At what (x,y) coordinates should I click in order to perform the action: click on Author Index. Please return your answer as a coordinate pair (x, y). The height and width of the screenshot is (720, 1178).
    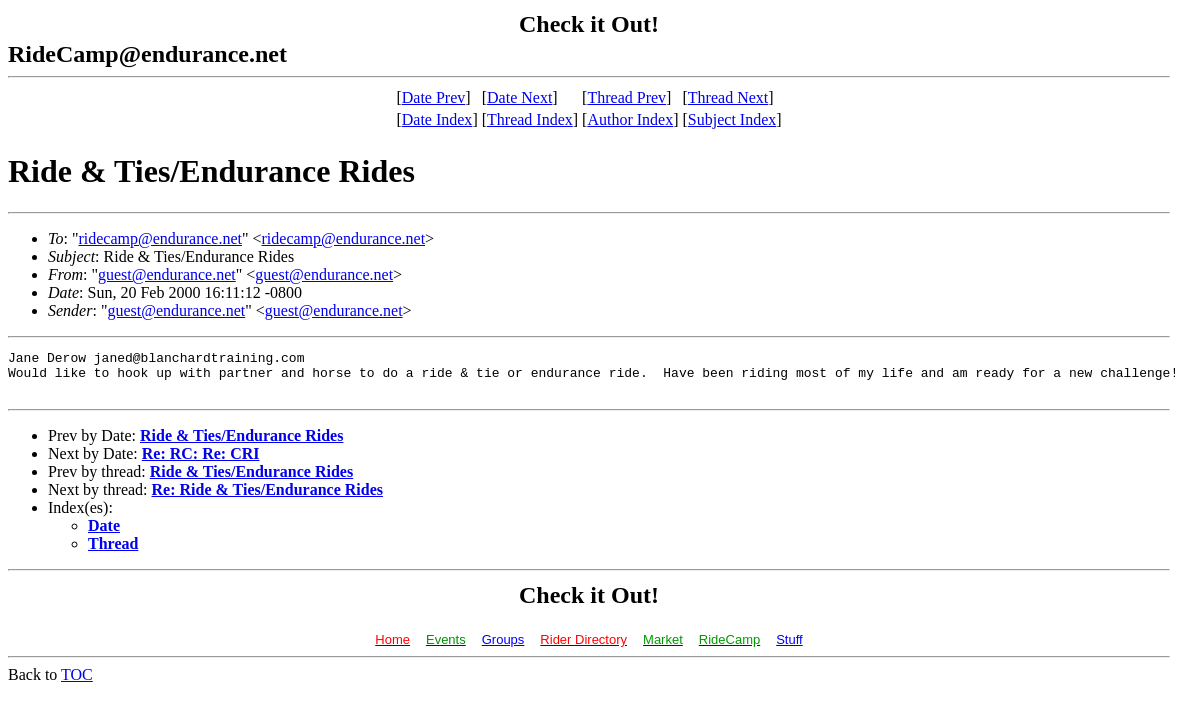
    Looking at the image, I should click on (630, 119).